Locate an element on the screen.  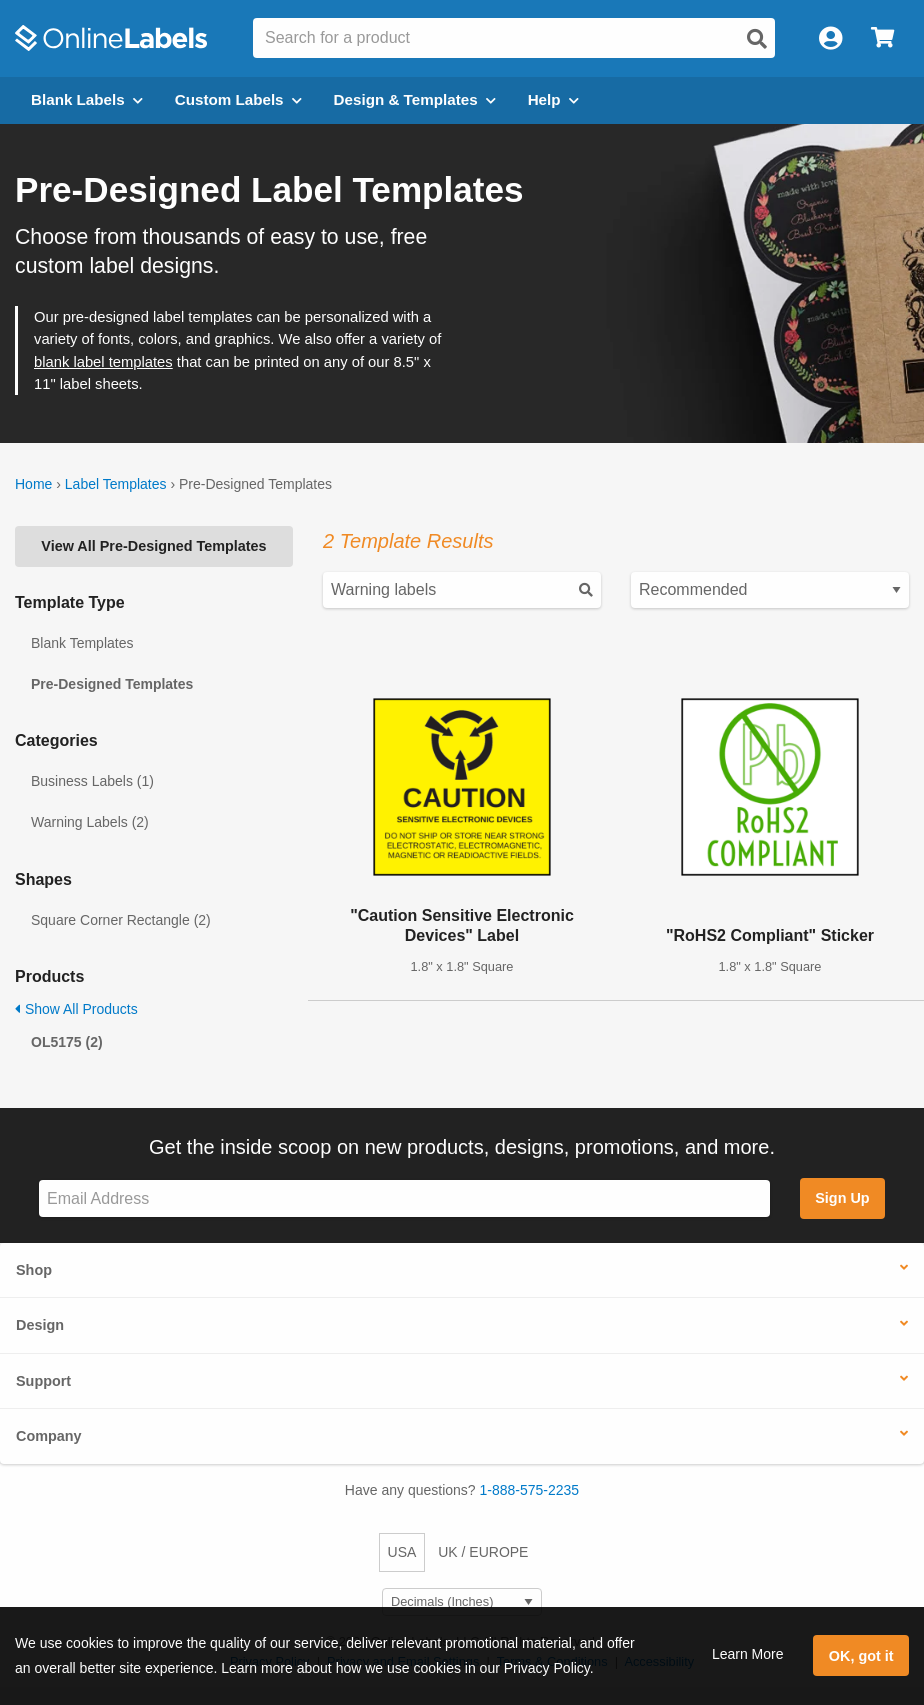
OL5175 (2) is located at coordinates (67, 1042).